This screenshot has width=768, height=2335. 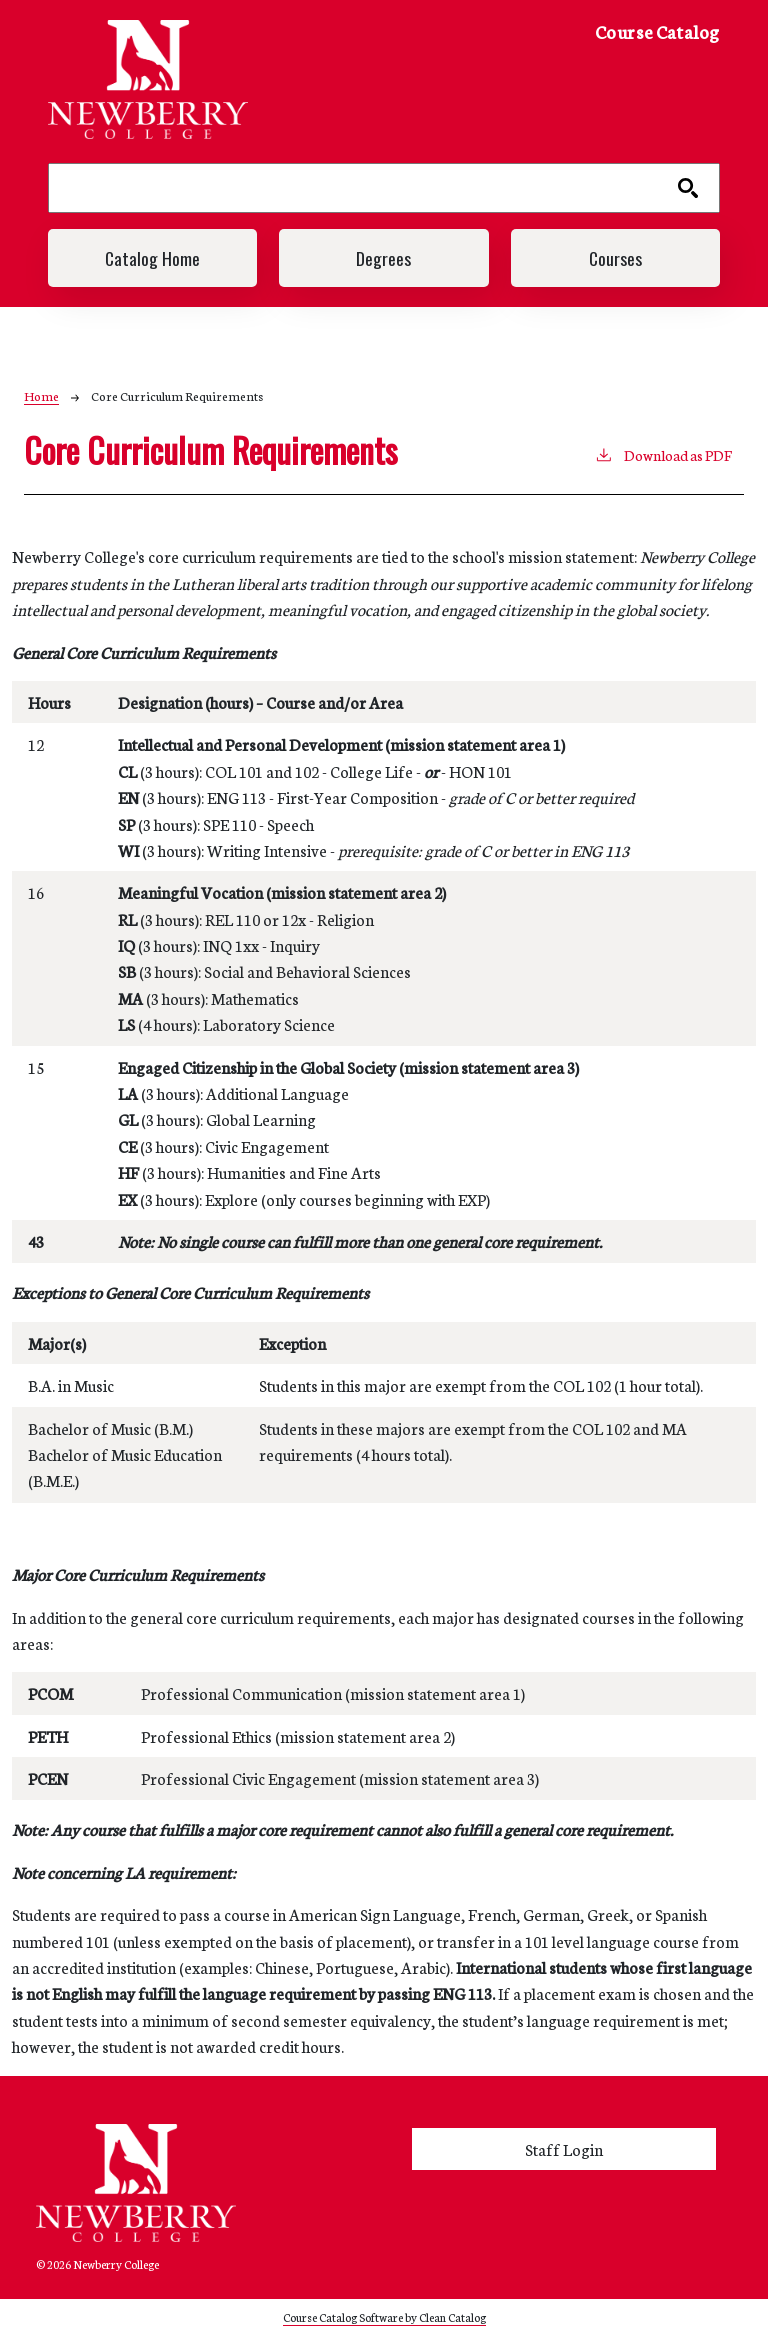 What do you see at coordinates (615, 258) in the screenshot?
I see `Courses` at bounding box center [615, 258].